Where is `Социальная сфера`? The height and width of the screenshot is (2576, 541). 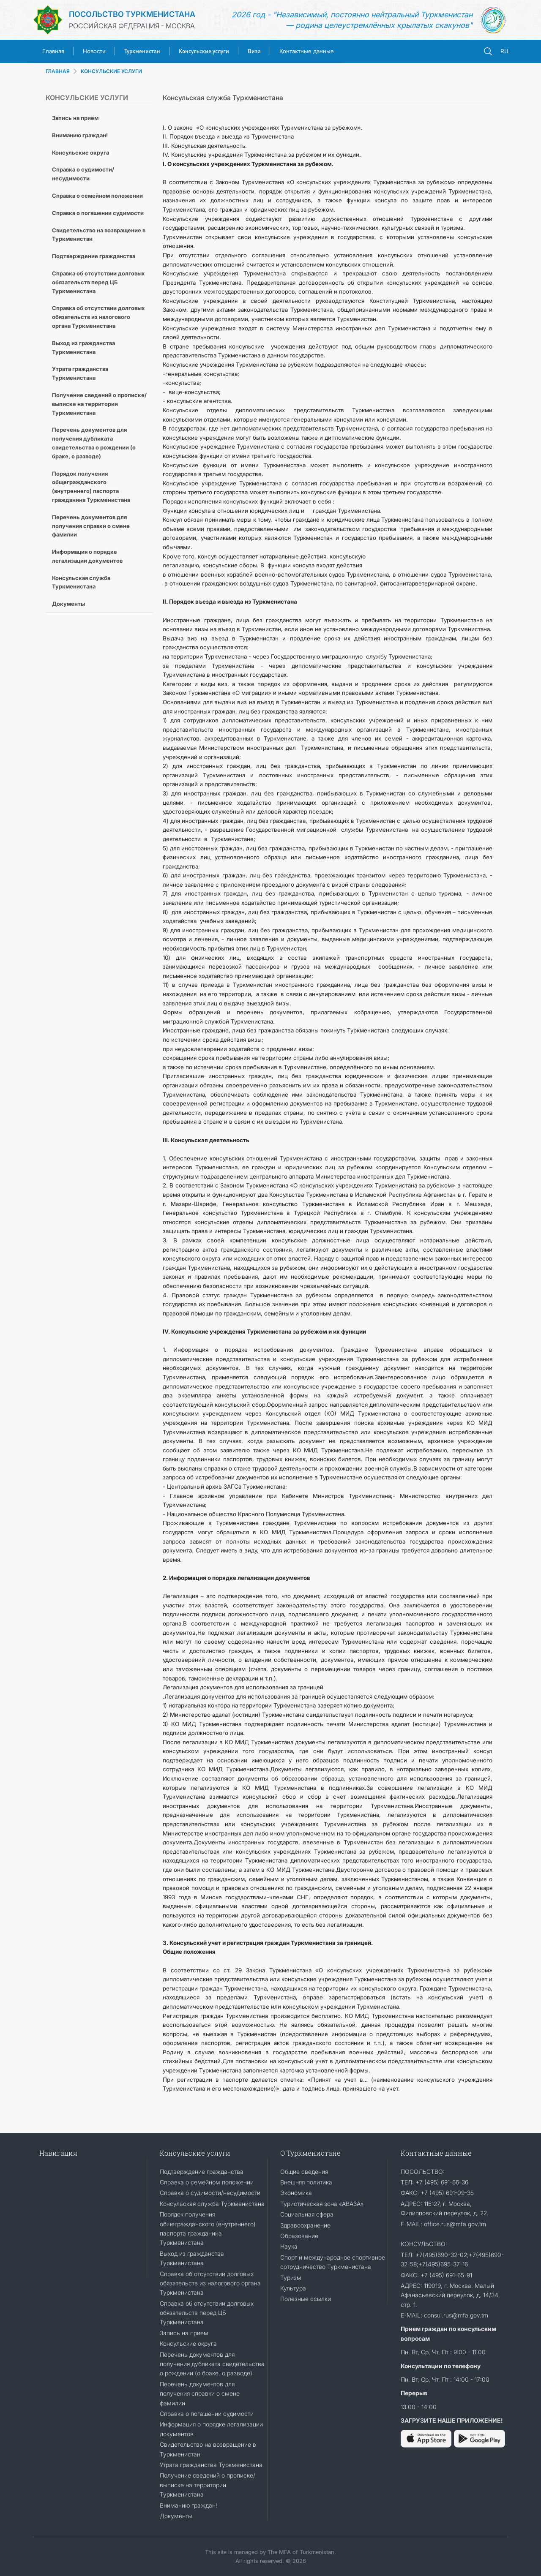 Социальная сфера is located at coordinates (306, 2214).